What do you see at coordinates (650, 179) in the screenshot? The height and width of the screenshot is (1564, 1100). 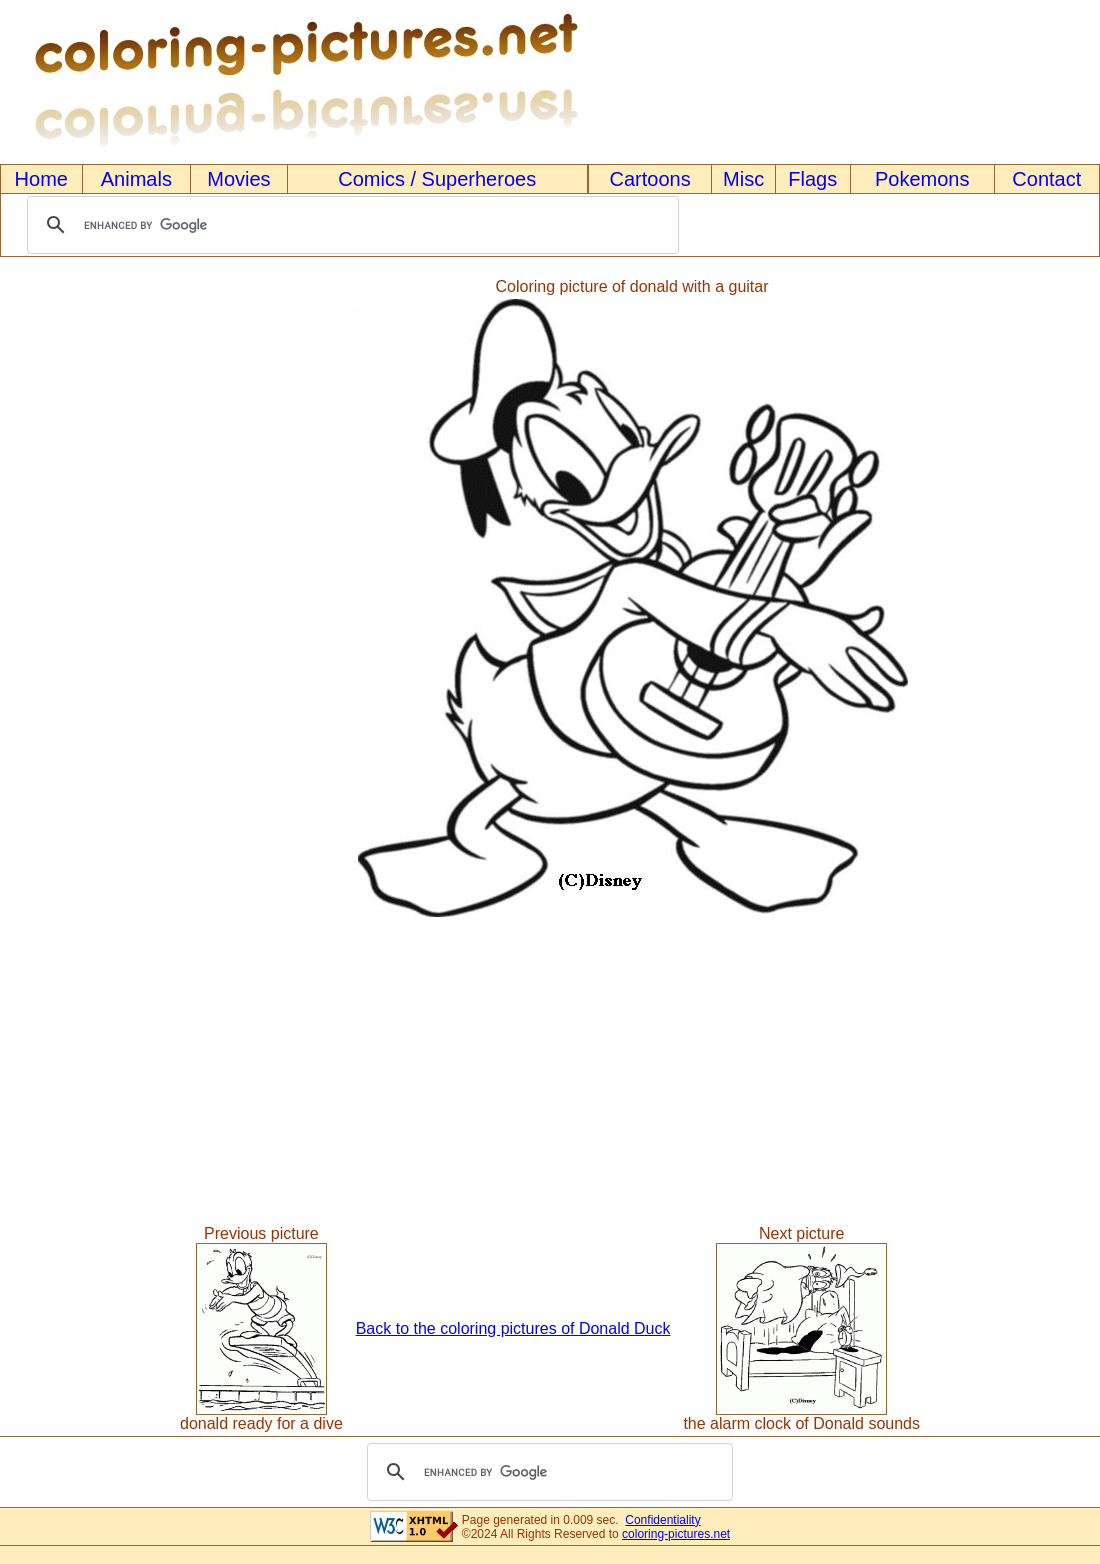 I see `Cartoons` at bounding box center [650, 179].